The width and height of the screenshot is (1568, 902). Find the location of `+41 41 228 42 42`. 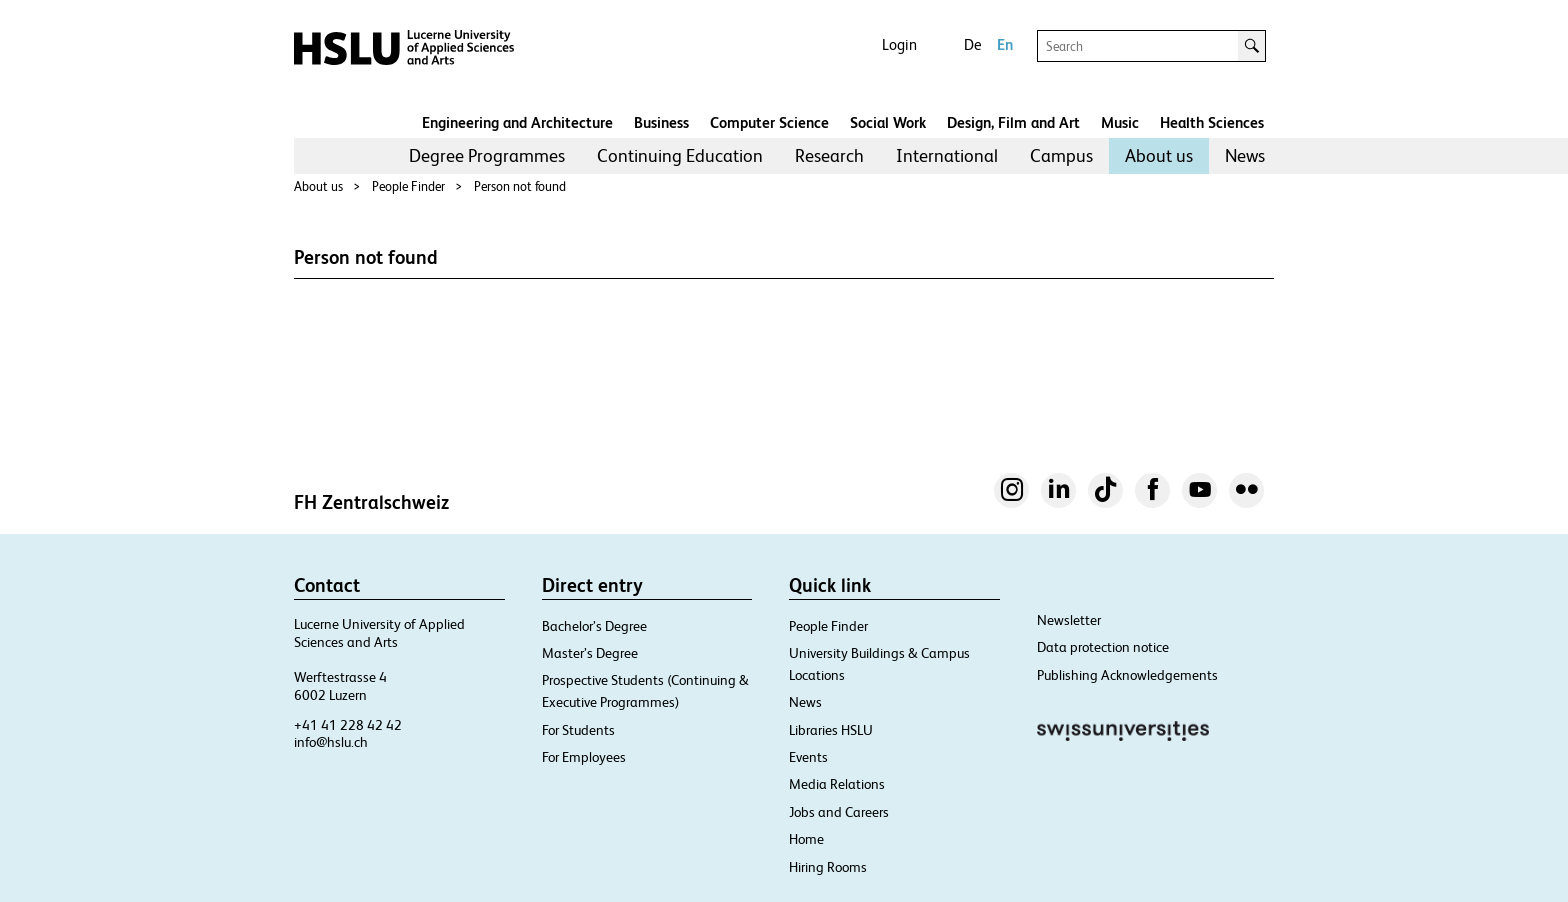

+41 41 228 42 42 is located at coordinates (348, 725).